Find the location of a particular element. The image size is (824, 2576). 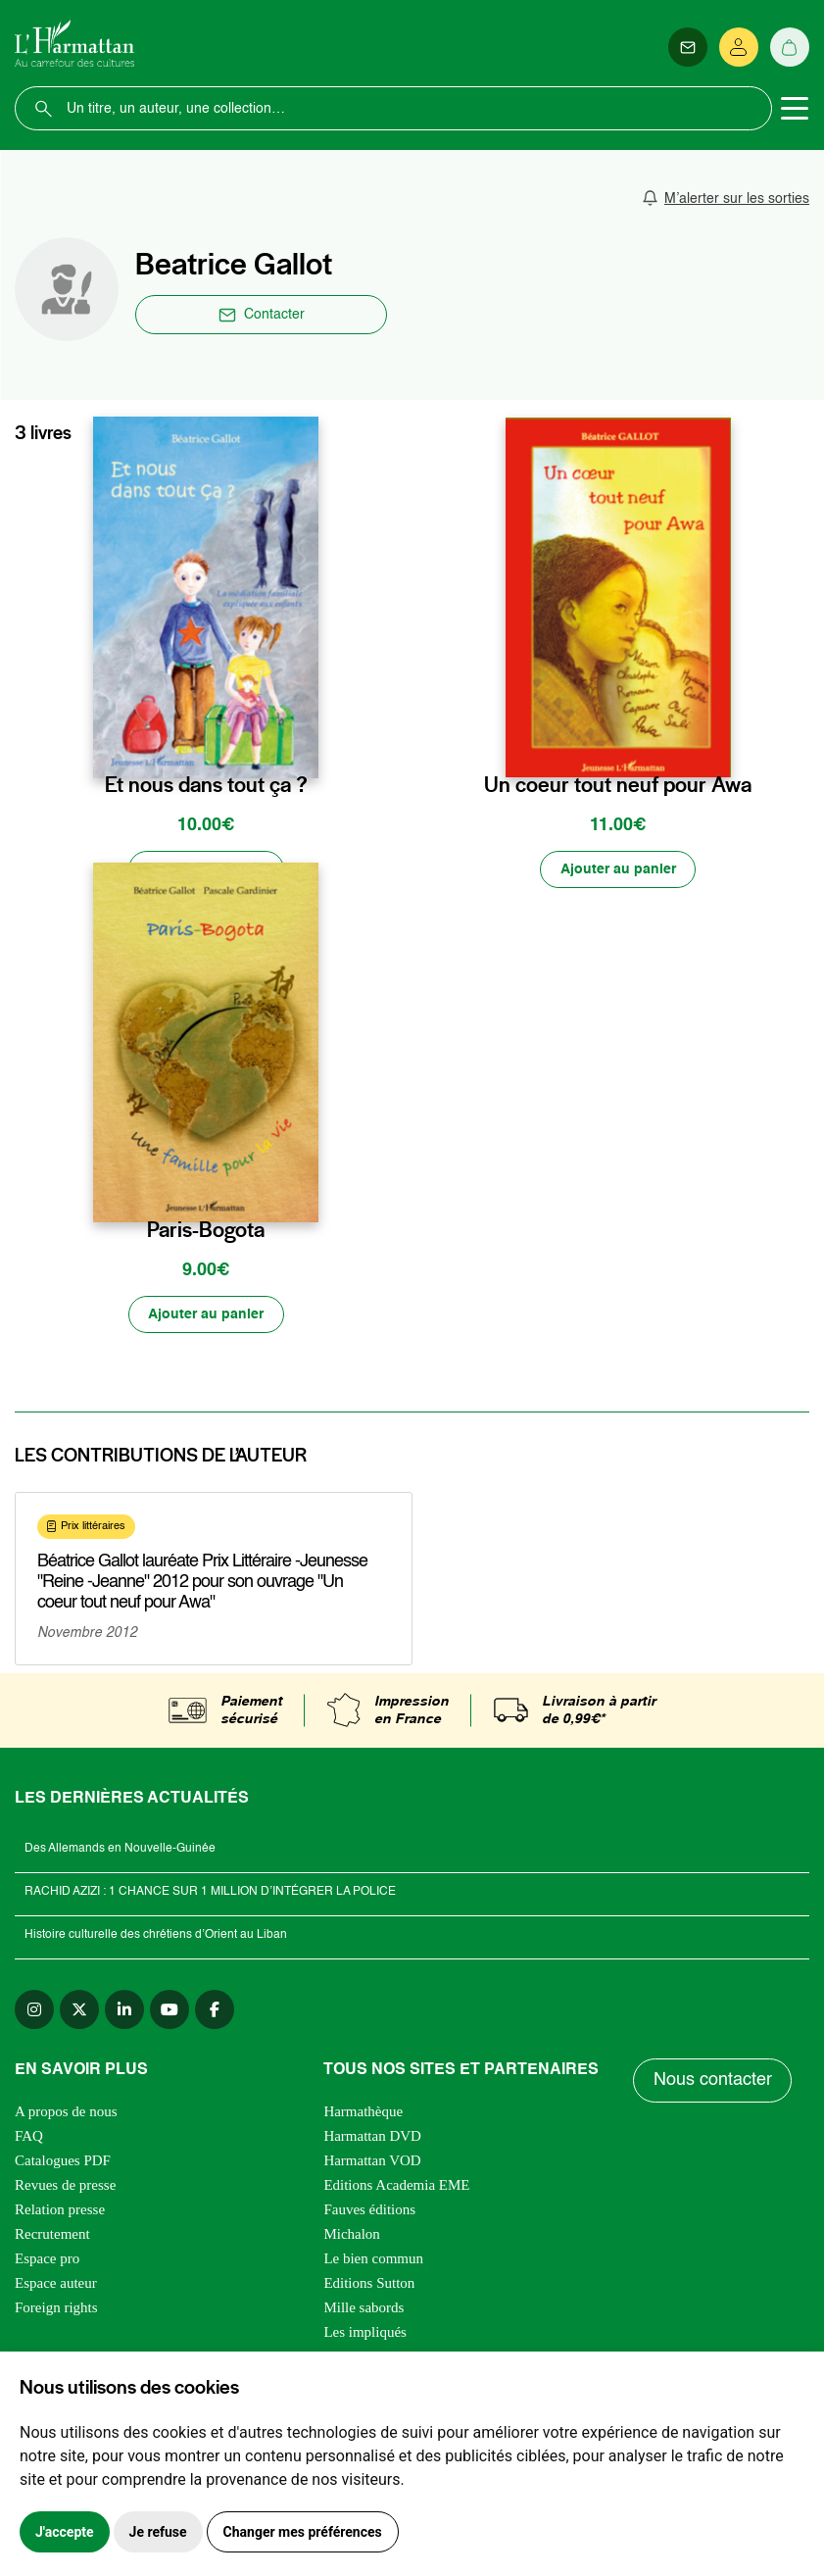

Espace auteur is located at coordinates (56, 2284).